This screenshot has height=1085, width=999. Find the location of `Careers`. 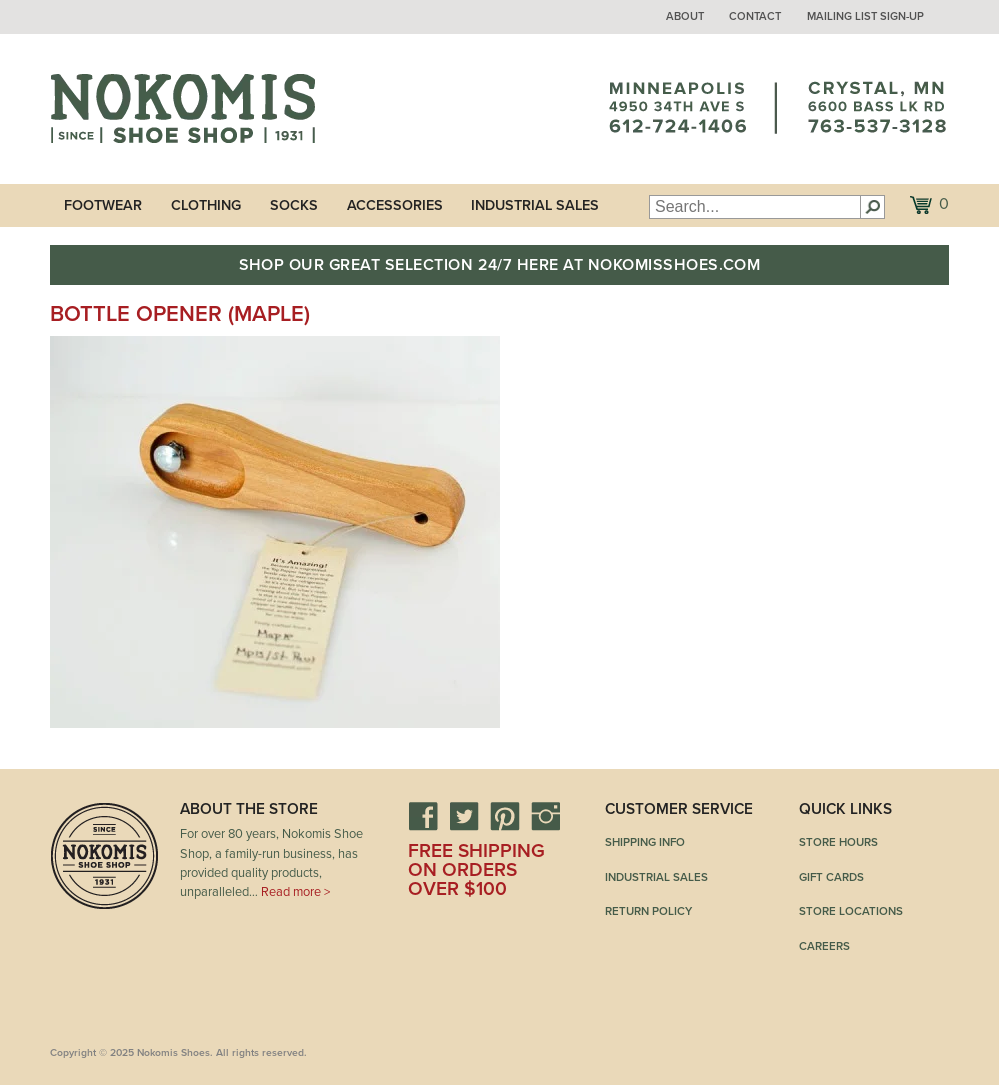

Careers is located at coordinates (824, 946).